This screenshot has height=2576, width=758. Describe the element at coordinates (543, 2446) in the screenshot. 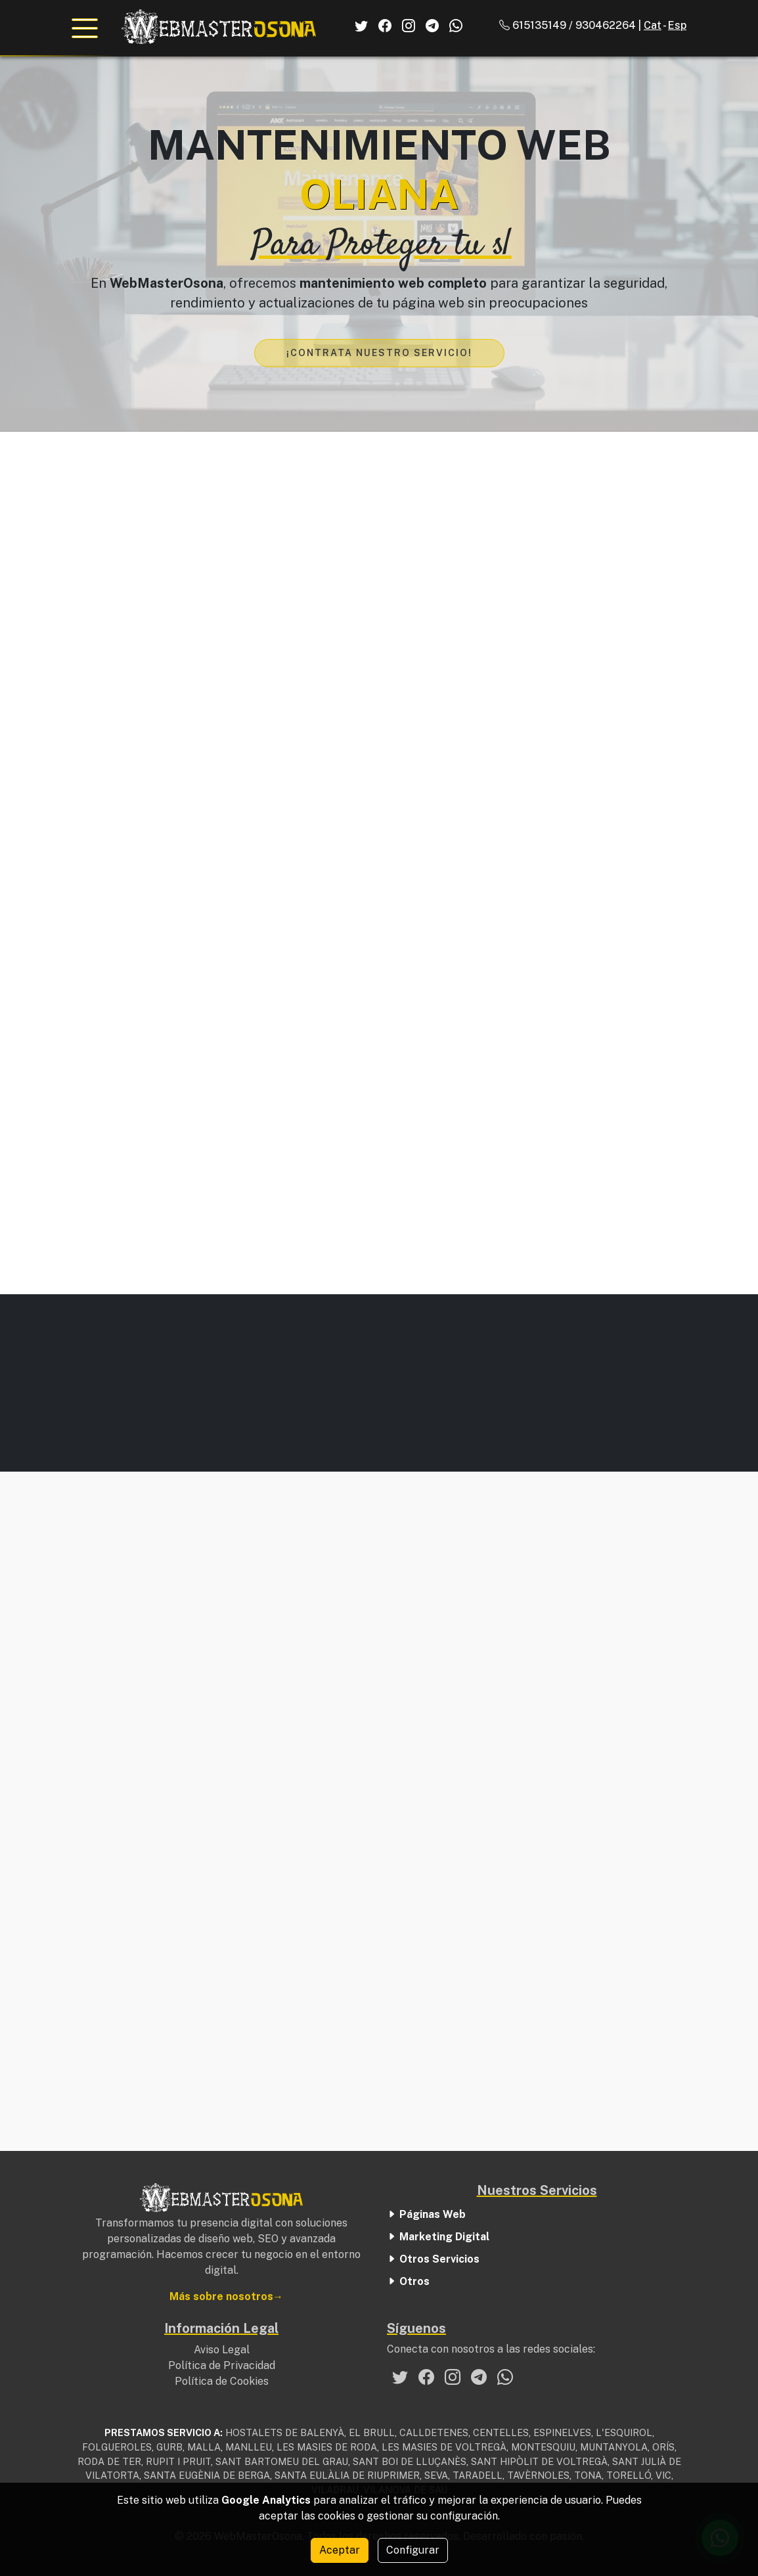

I see `MONTESQUIU` at that location.